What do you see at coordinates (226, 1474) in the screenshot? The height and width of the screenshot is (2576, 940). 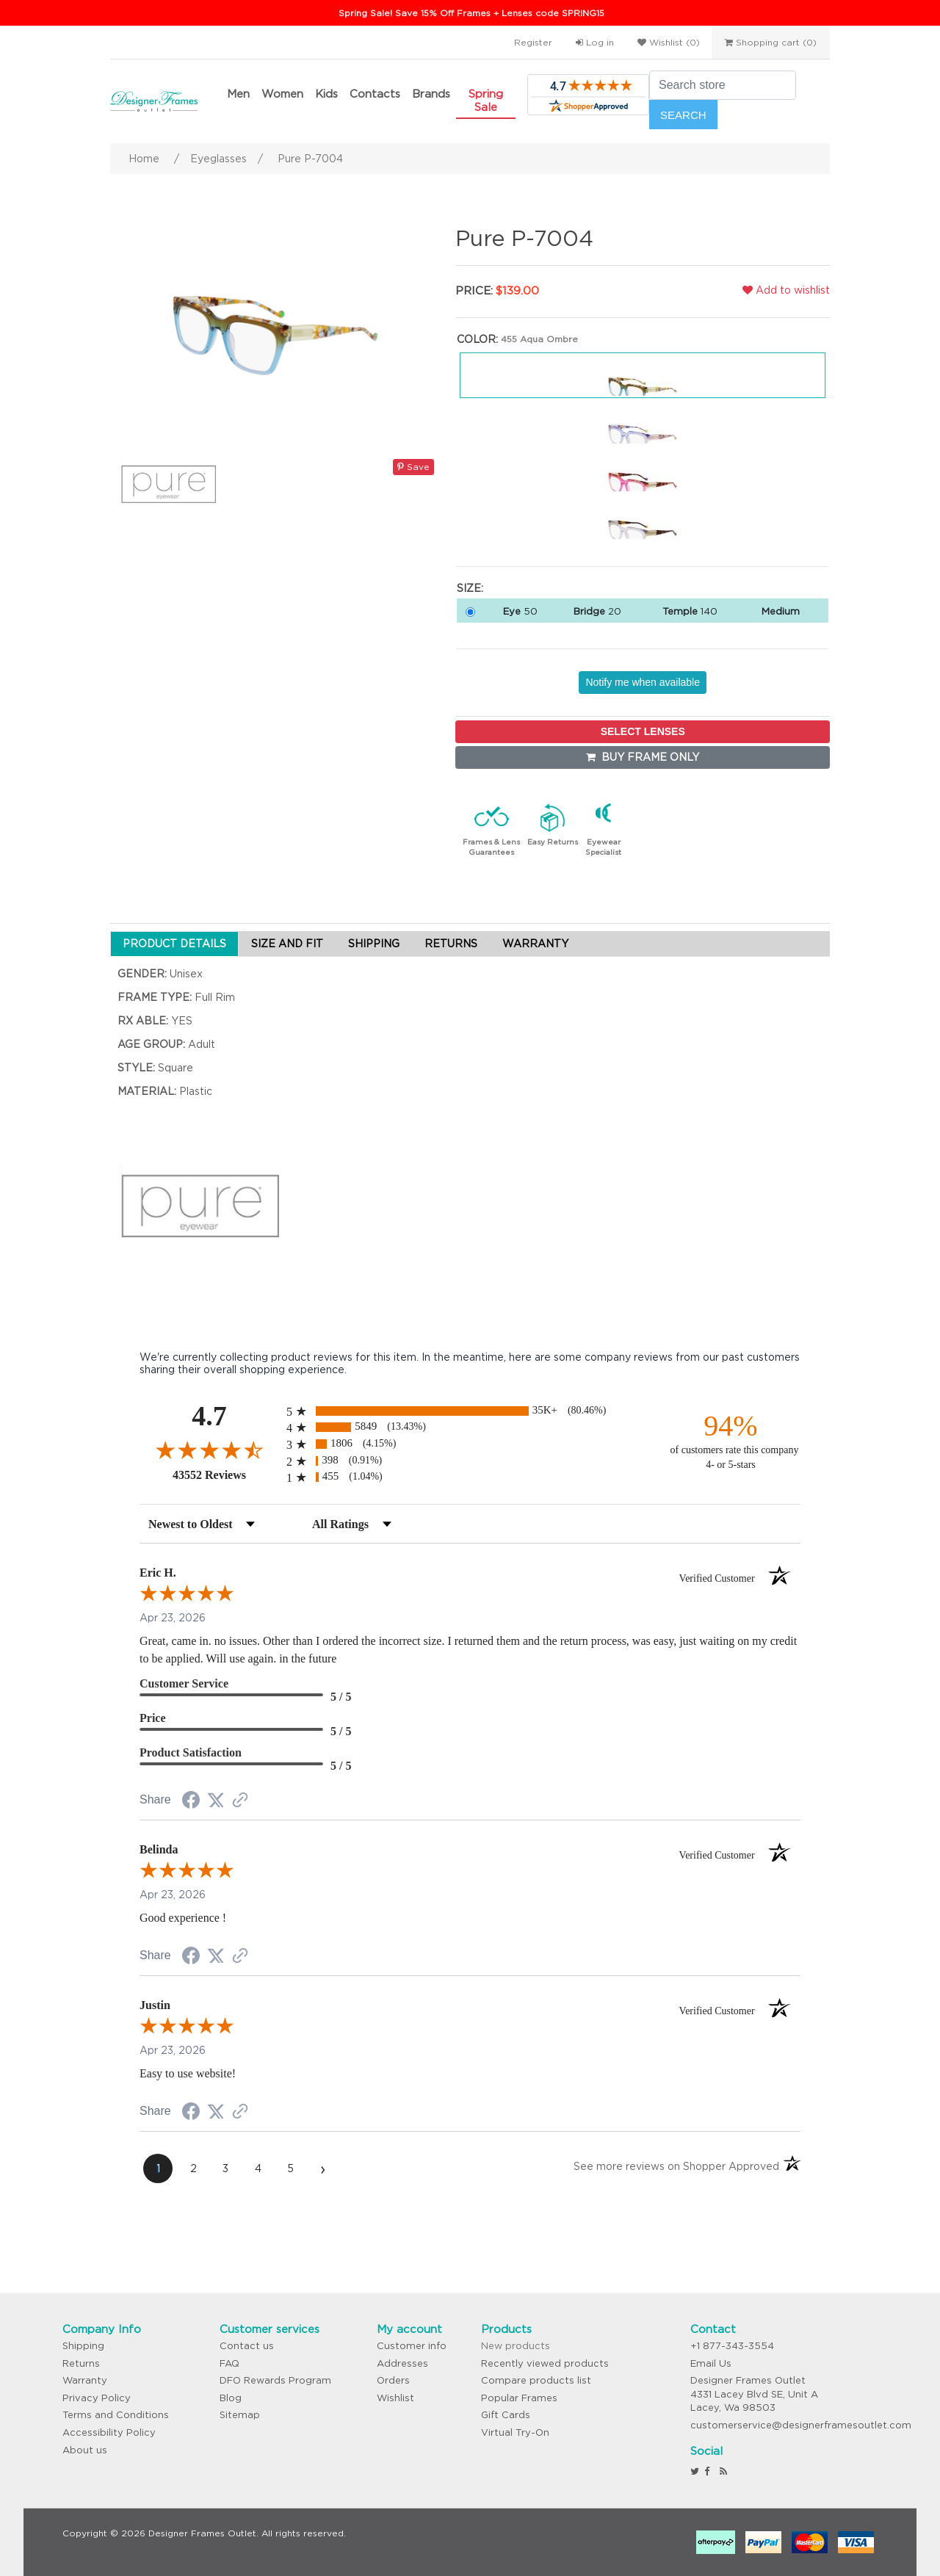 I see `43552 Reviews [View 43552 store reviews on Shopper Approved certificate (opens in new tab)]` at bounding box center [226, 1474].